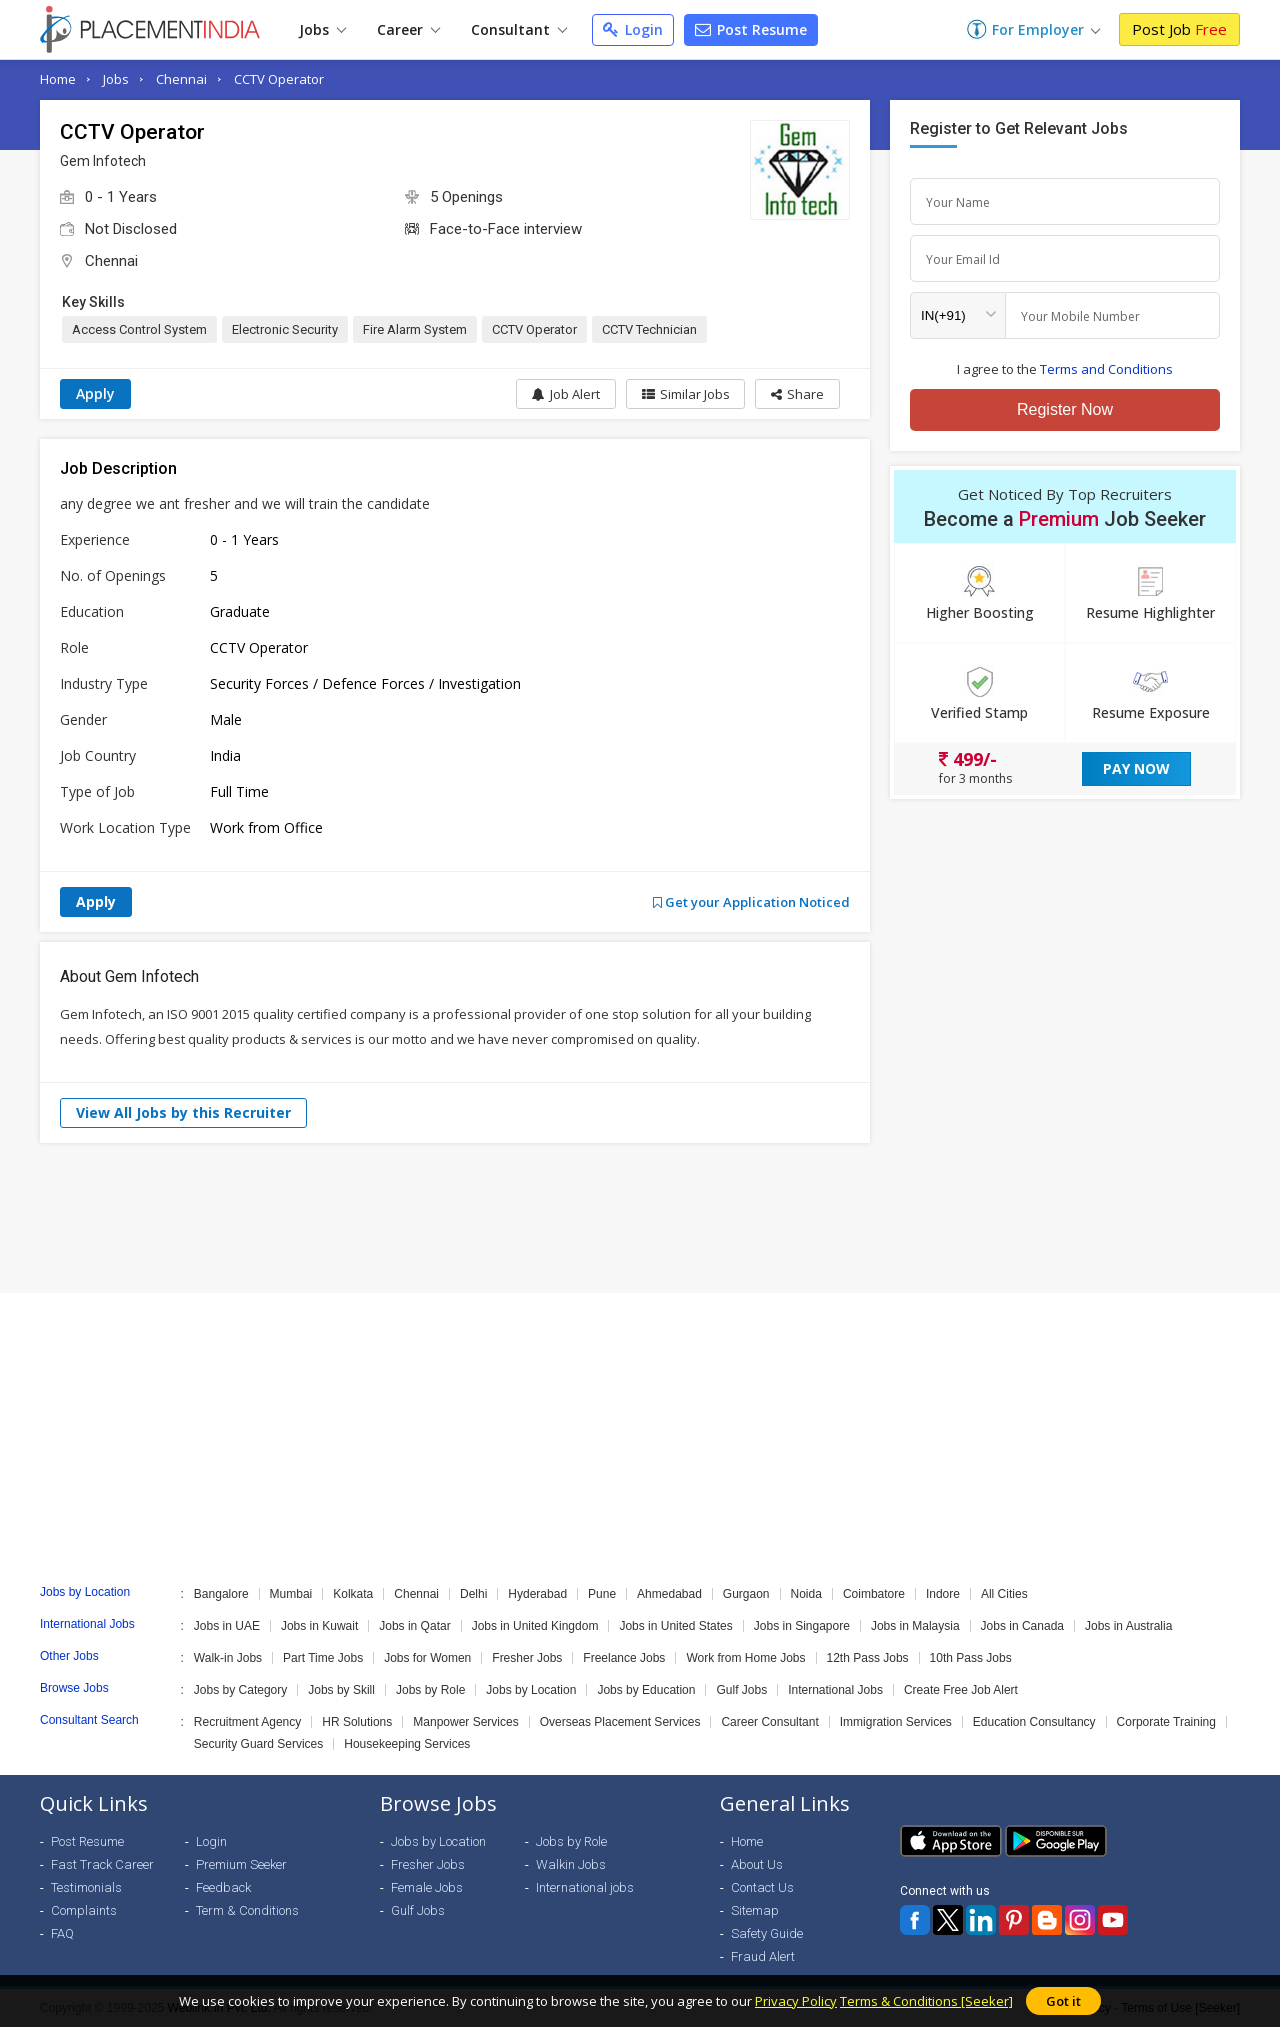 The image size is (1280, 2027). I want to click on Part Time Jobs, so click(323, 1658).